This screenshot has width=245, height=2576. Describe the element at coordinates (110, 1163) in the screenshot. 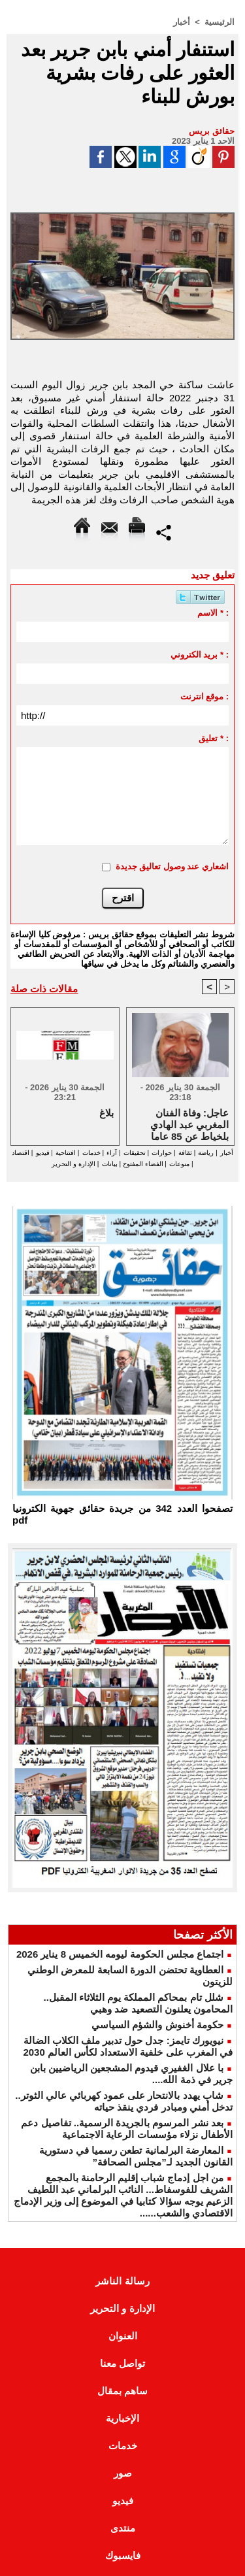

I see `بيانات` at that location.